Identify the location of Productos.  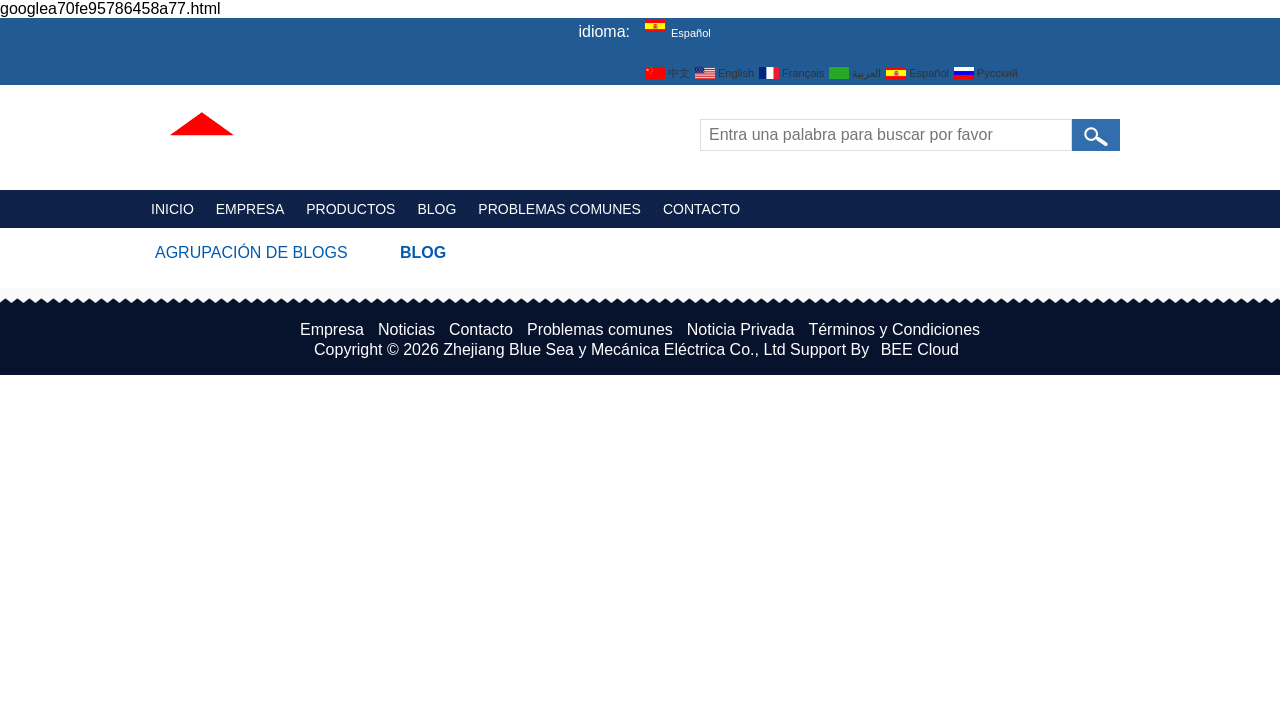
(350, 209).